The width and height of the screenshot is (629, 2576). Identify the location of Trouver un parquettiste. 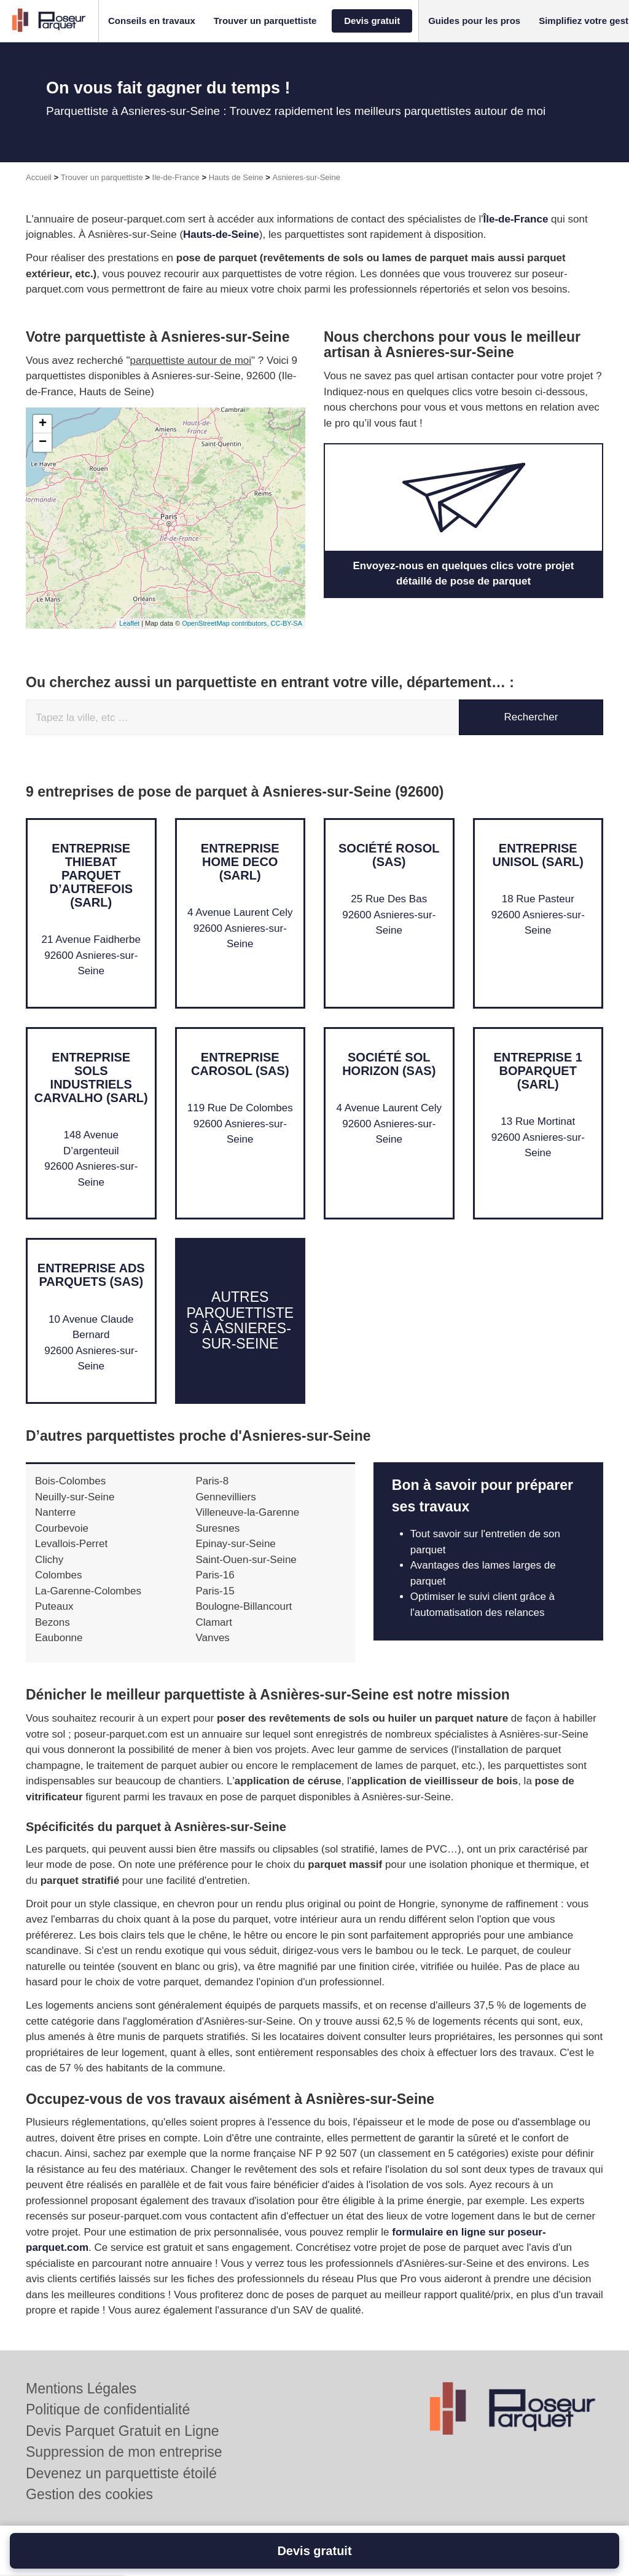
(102, 177).